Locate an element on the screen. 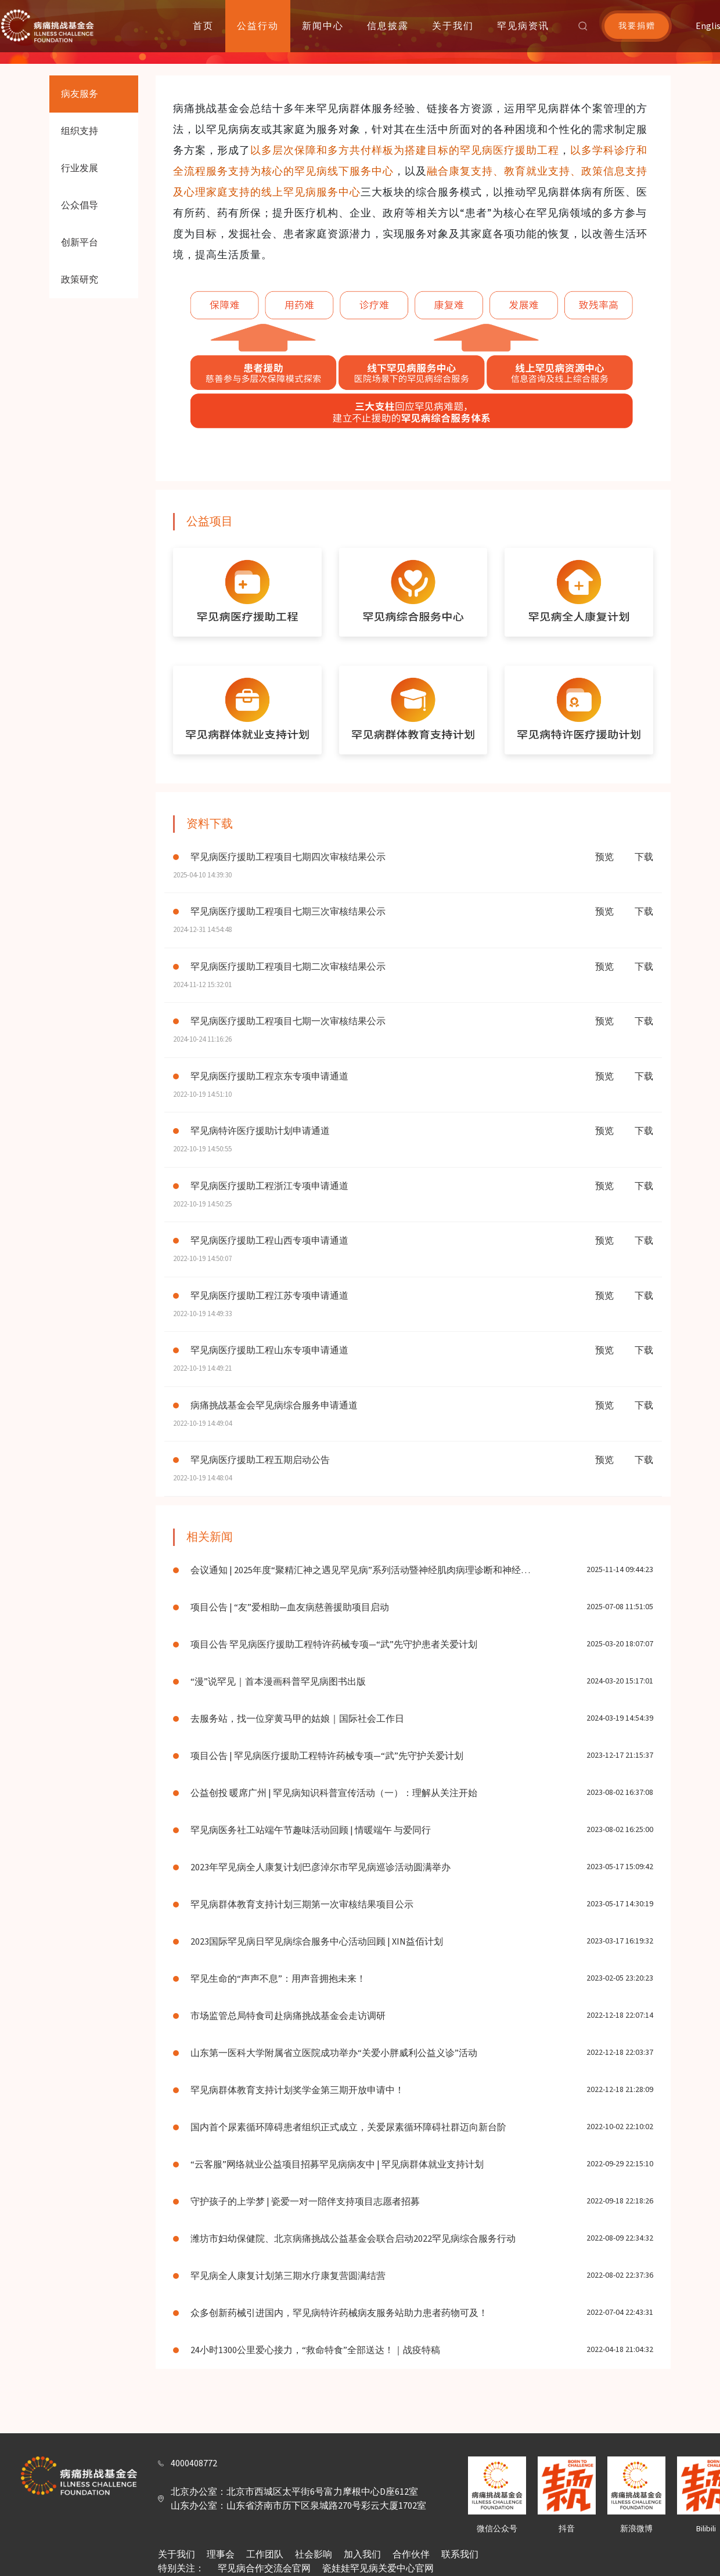 The width and height of the screenshot is (720, 2576). 关于我们 is located at coordinates (453, 26).